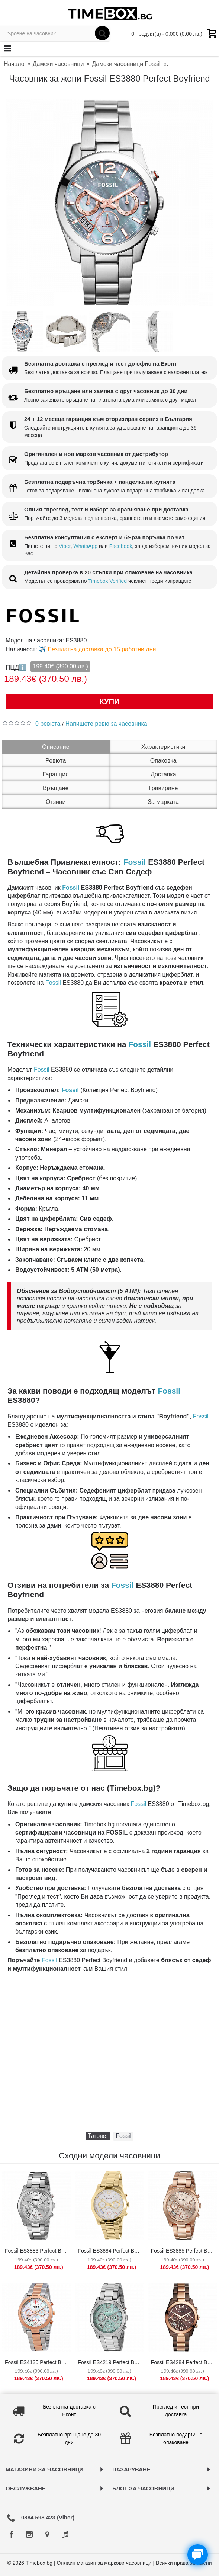  I want to click on Fossil ES4284 Perfect Boyfriend, so click(184, 2362).